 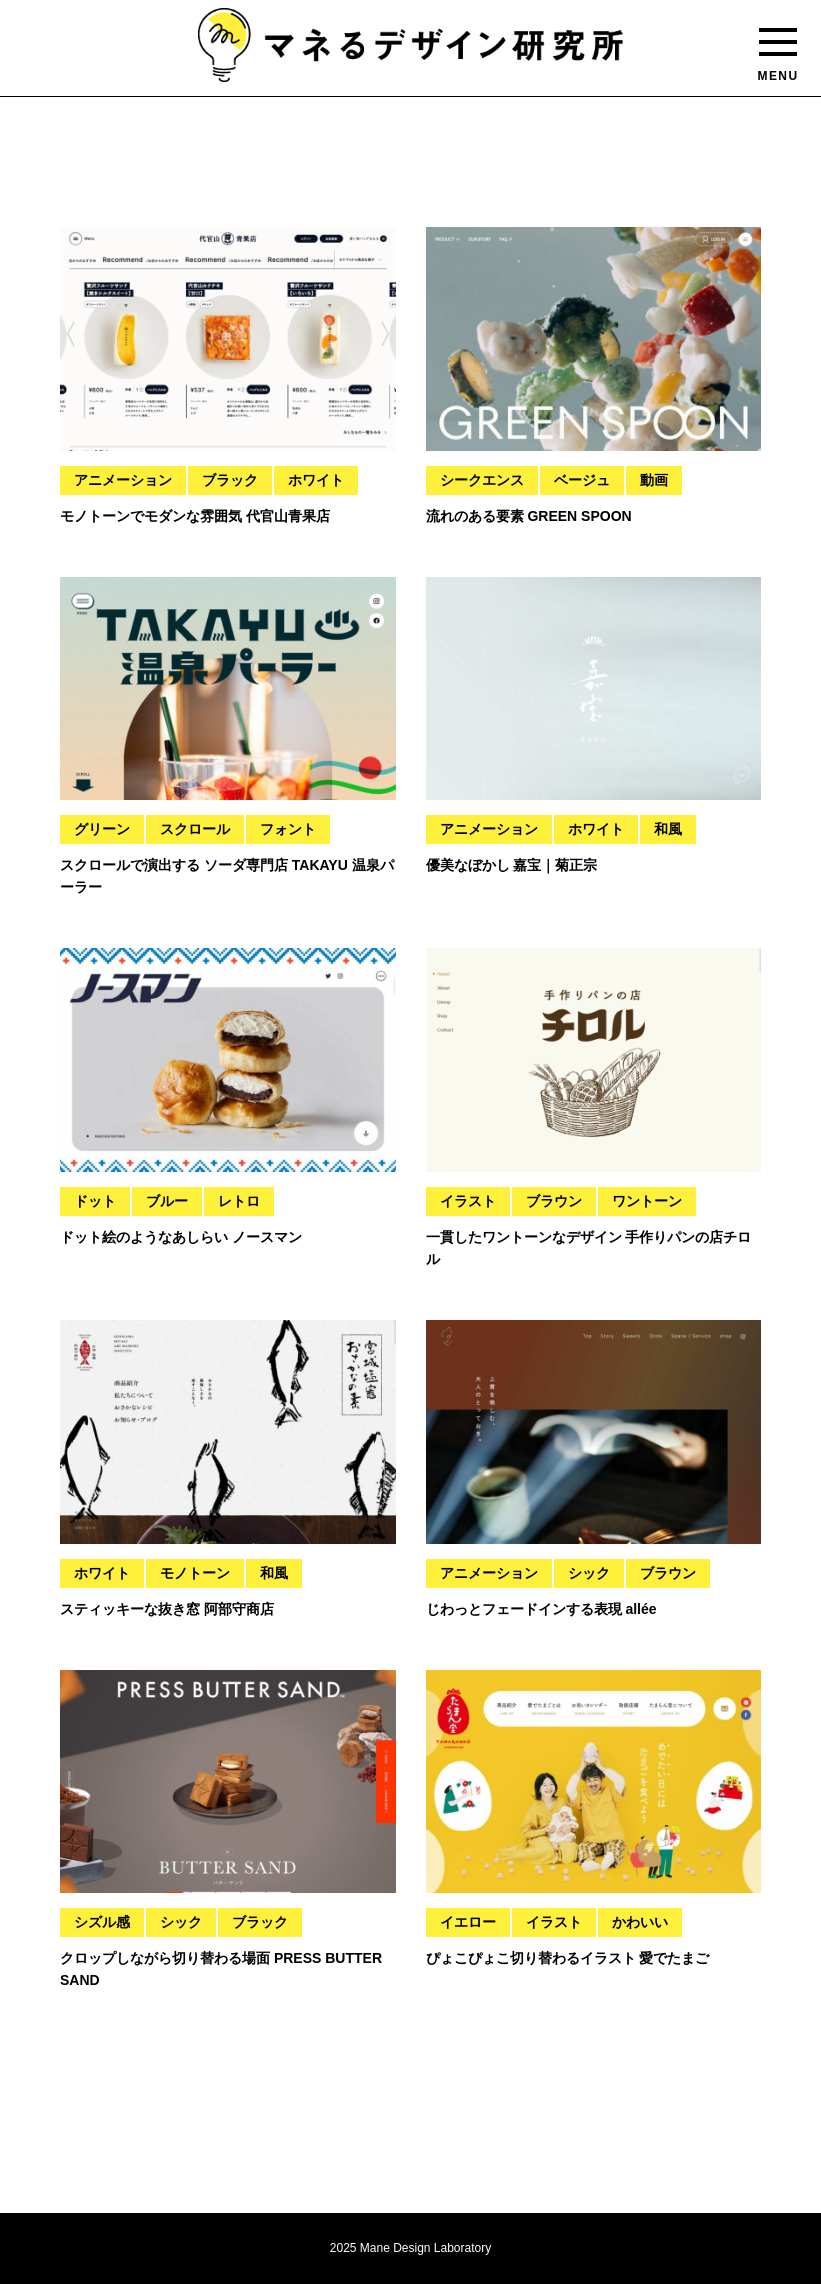 What do you see at coordinates (102, 829) in the screenshot?
I see `グリーン` at bounding box center [102, 829].